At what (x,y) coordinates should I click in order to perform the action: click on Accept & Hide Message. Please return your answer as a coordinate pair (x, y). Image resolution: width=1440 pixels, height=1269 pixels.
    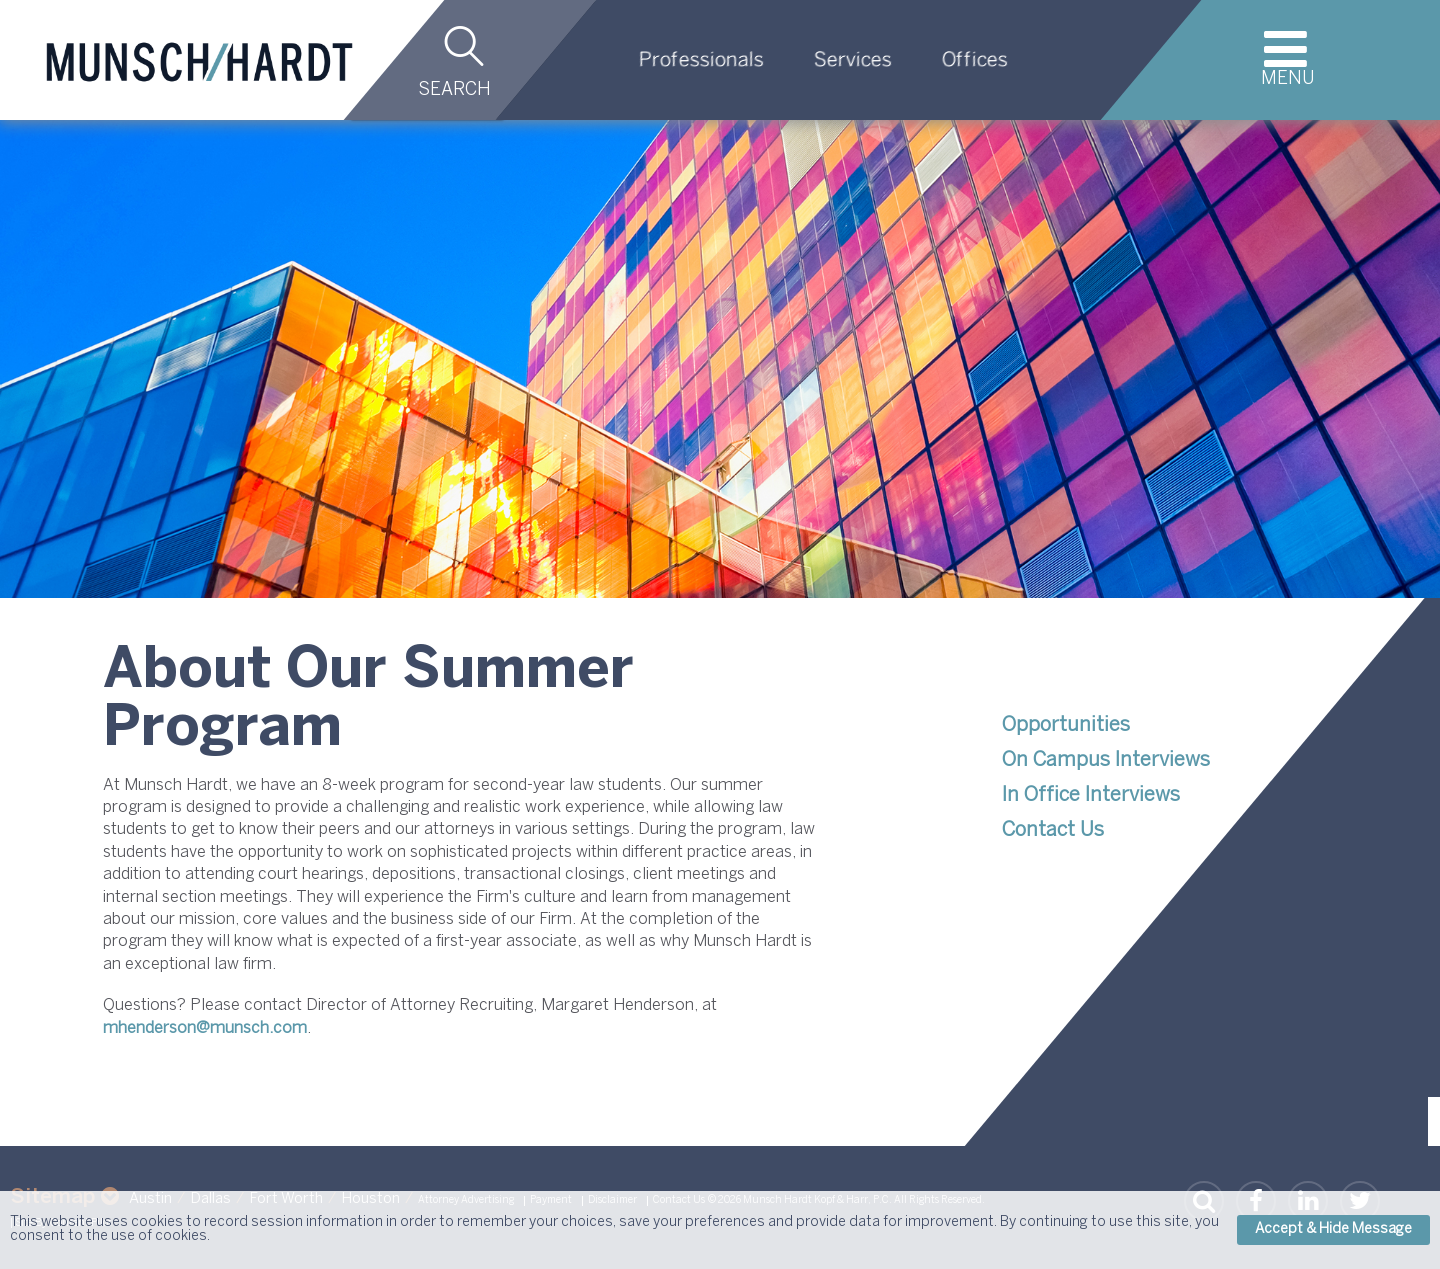
    Looking at the image, I should click on (1333, 1229).